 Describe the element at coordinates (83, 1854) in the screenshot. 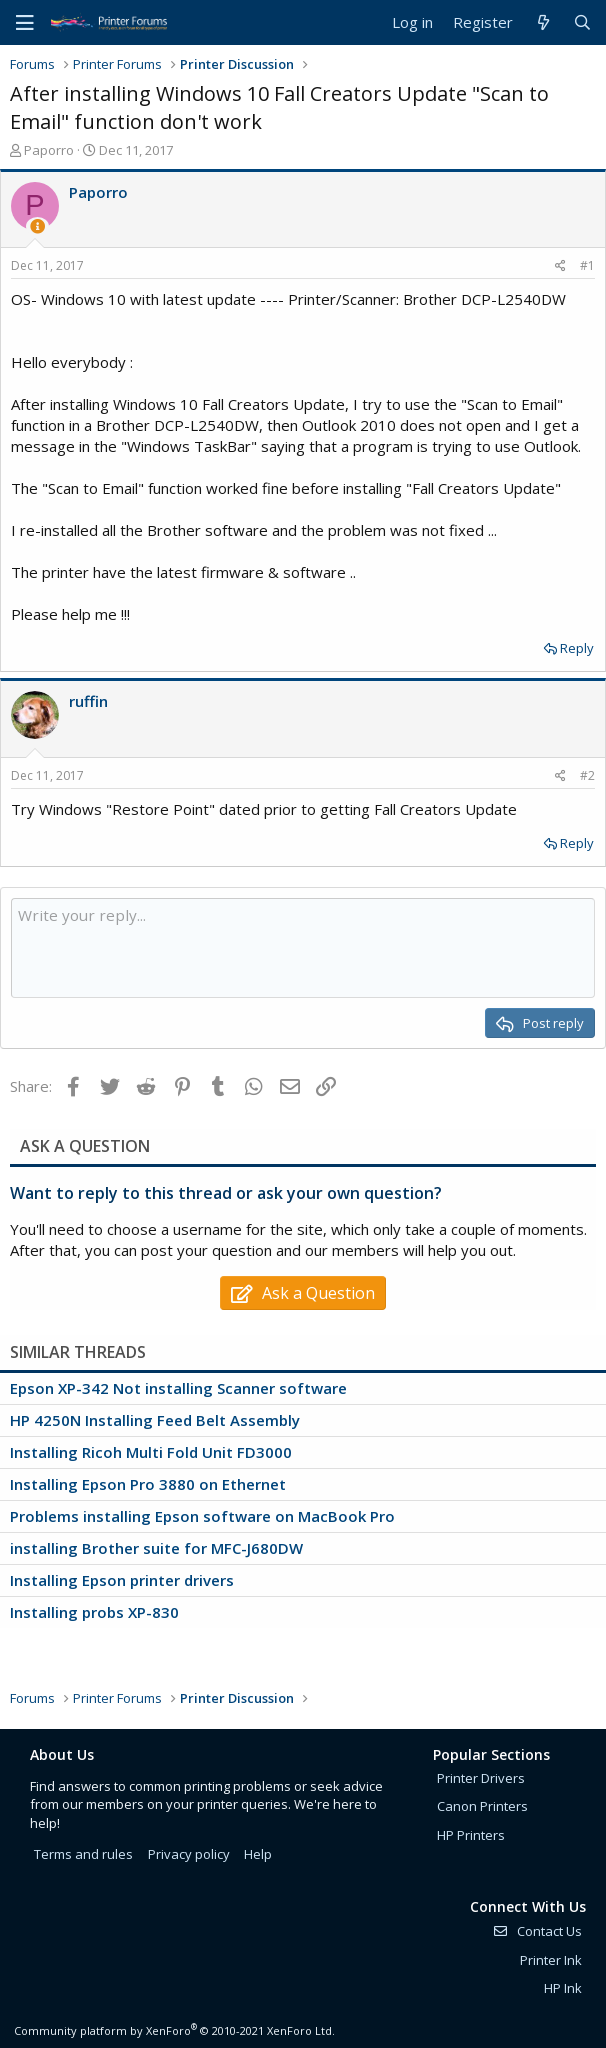

I see `Terms and rules` at that location.